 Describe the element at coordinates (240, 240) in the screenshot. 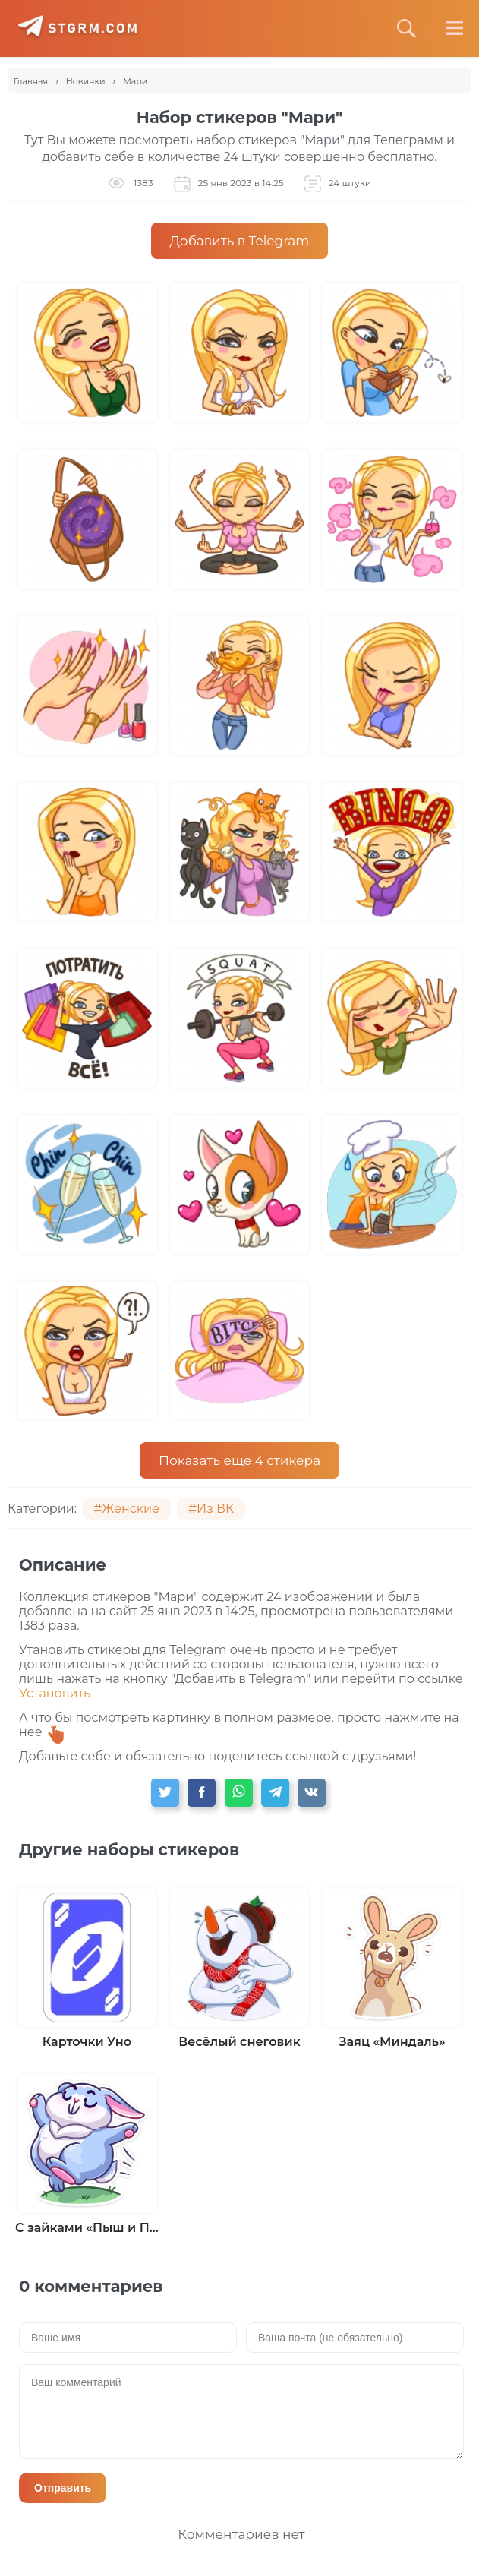

I see `Добавить в Telegram` at that location.